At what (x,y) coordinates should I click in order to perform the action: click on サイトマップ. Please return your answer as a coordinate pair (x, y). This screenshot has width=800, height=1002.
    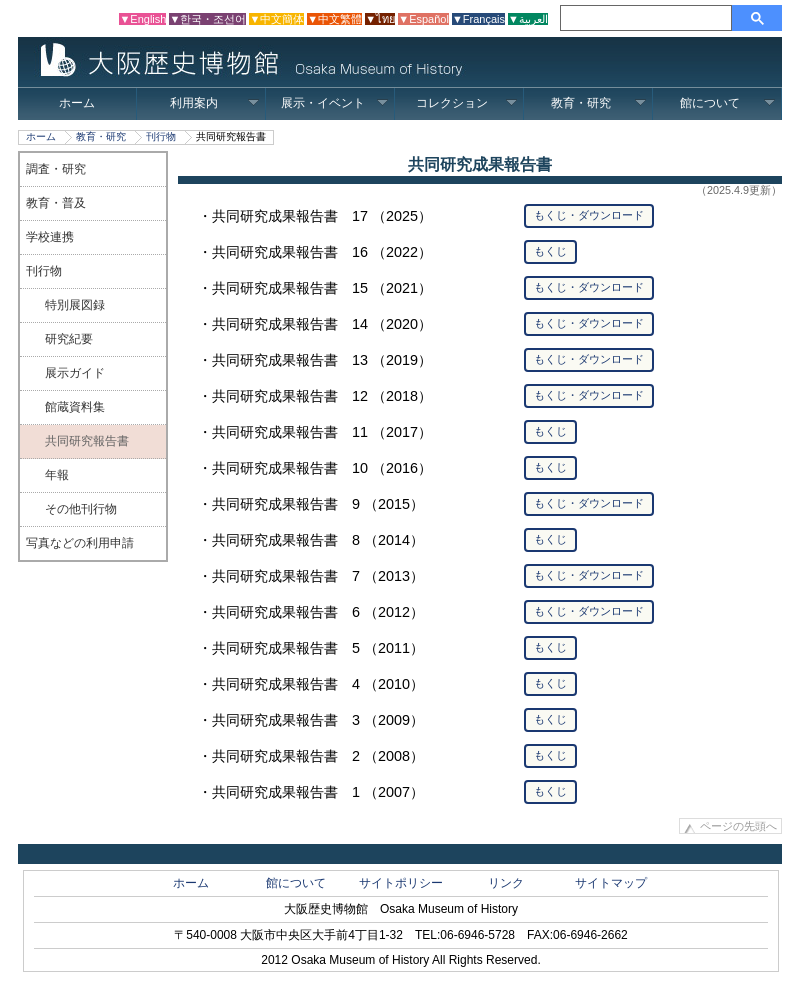
    Looking at the image, I should click on (611, 883).